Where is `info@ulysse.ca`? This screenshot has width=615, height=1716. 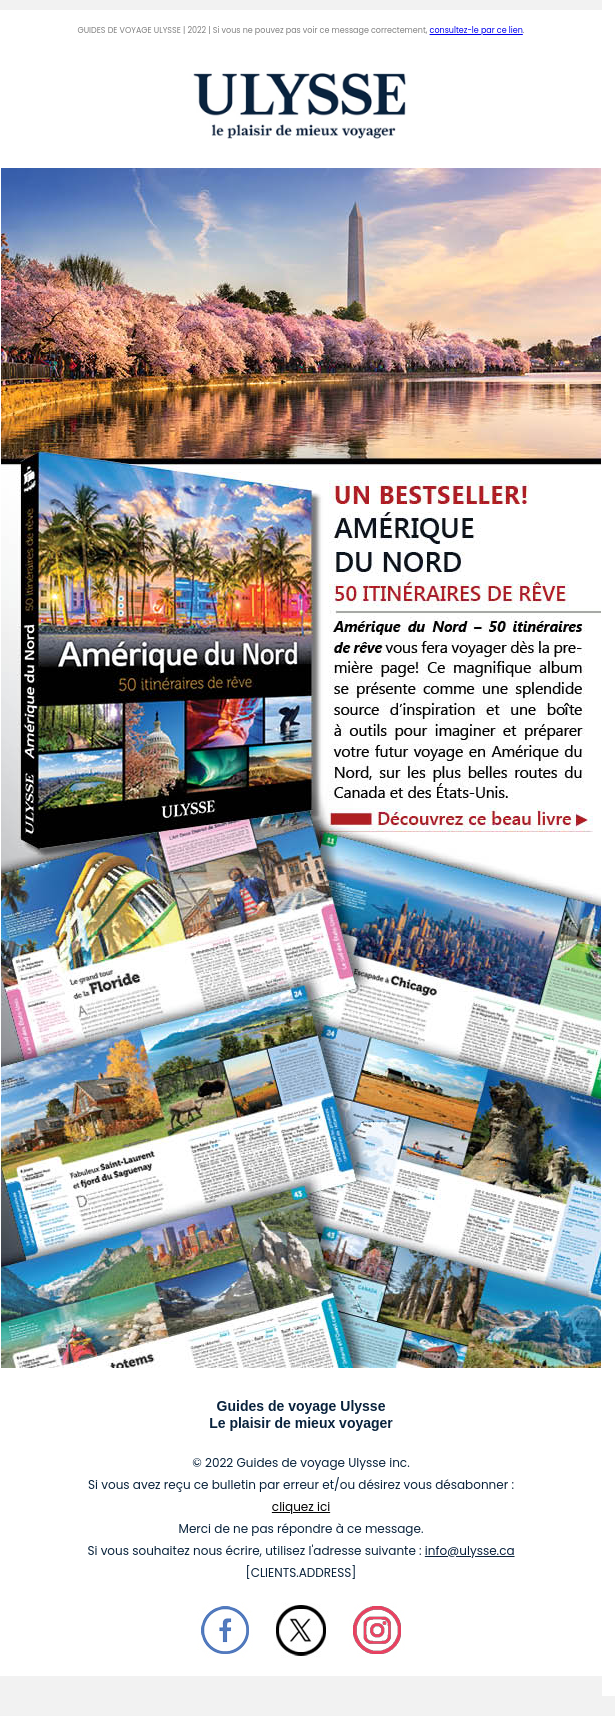
info@ulysse.ca is located at coordinates (470, 1550).